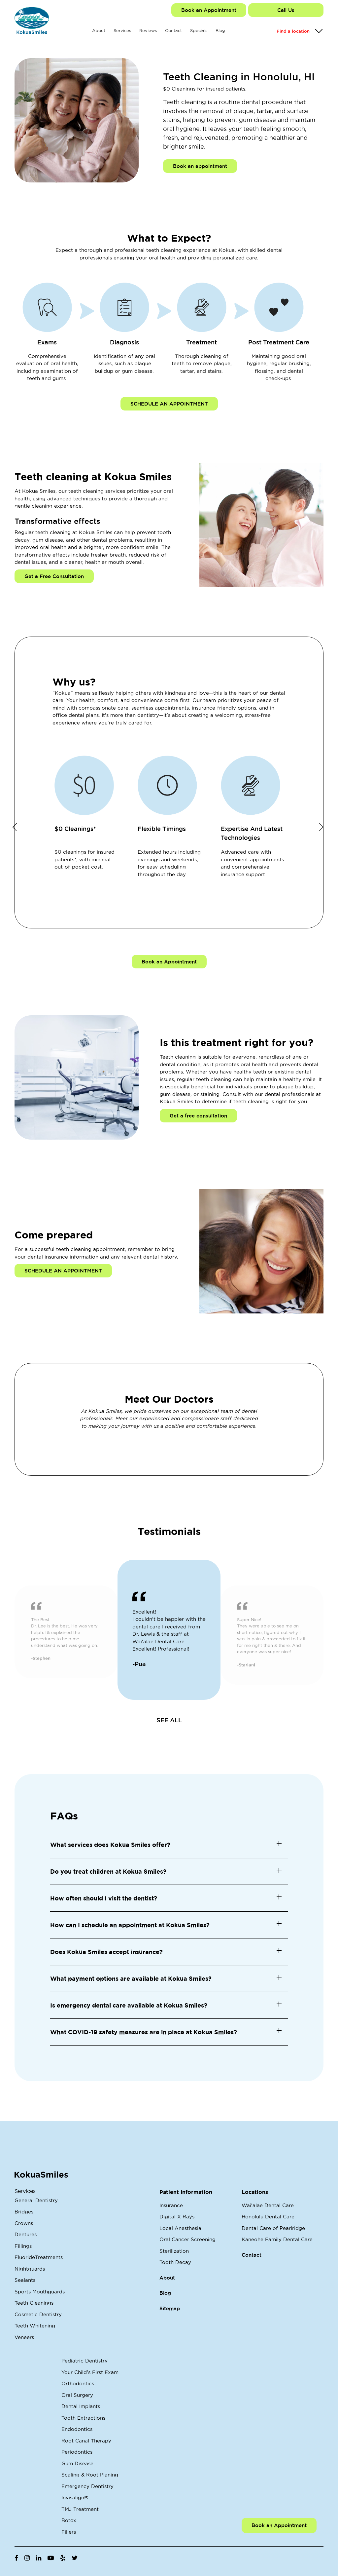 The height and width of the screenshot is (2576, 338). Describe the element at coordinates (24, 2337) in the screenshot. I see `Veneers` at that location.